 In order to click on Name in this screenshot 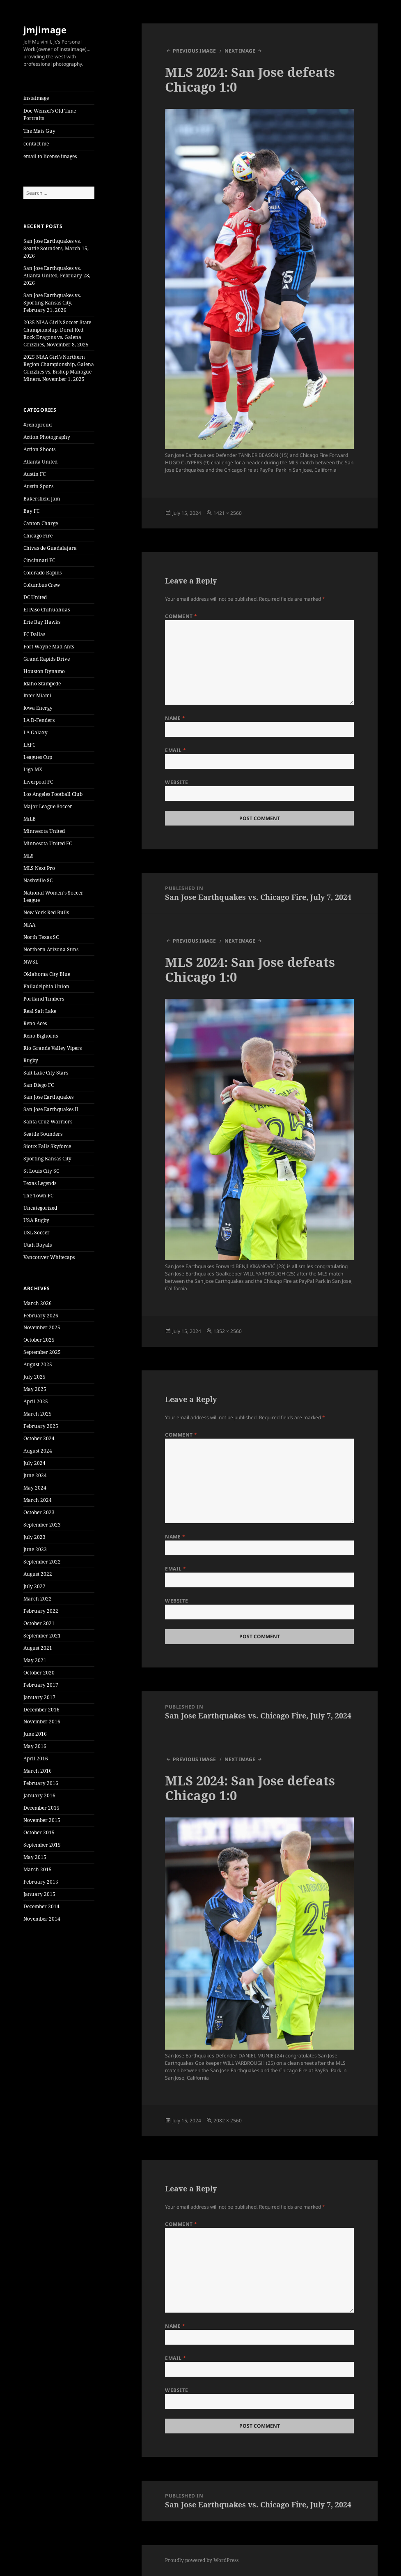, I will do `click(175, 718)`.